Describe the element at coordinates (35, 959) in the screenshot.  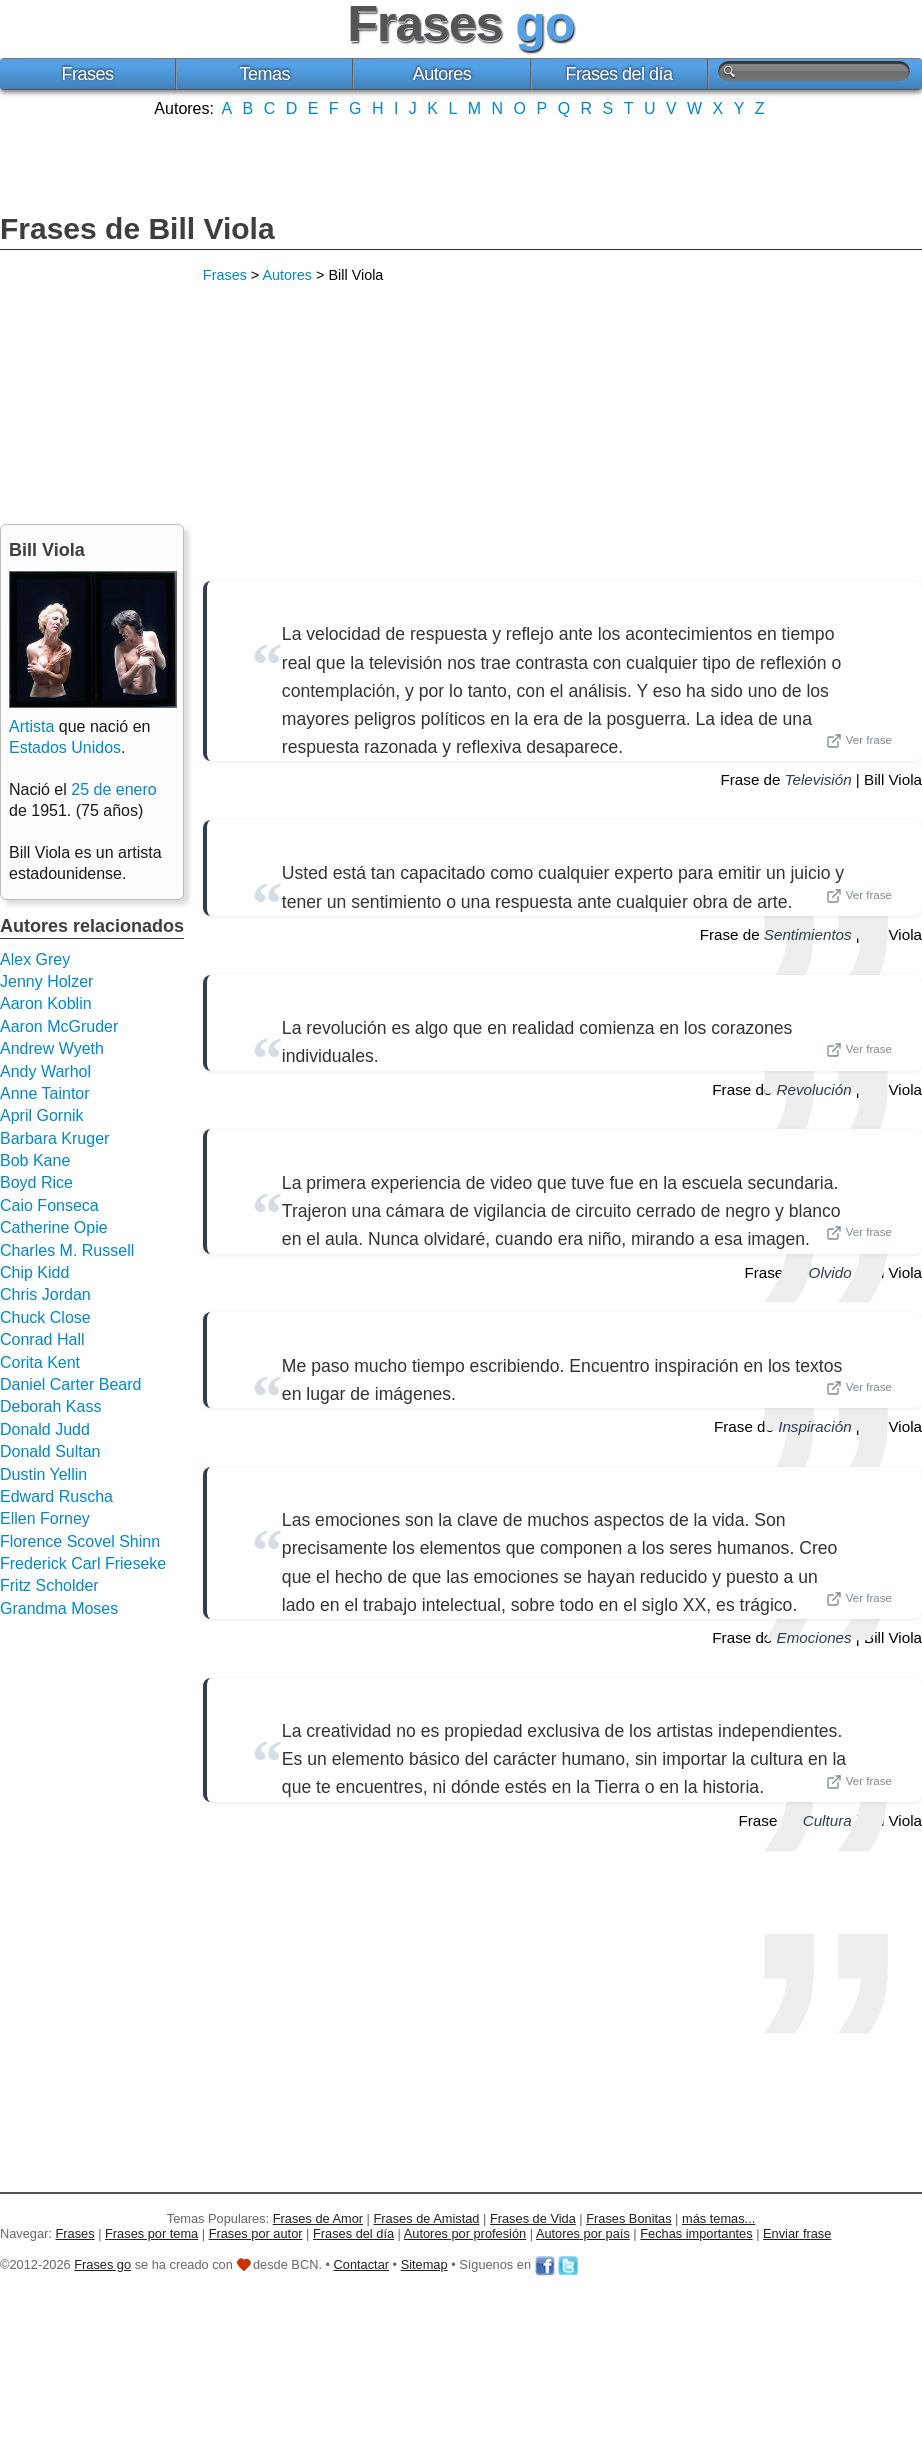
I see `Alex Grey` at that location.